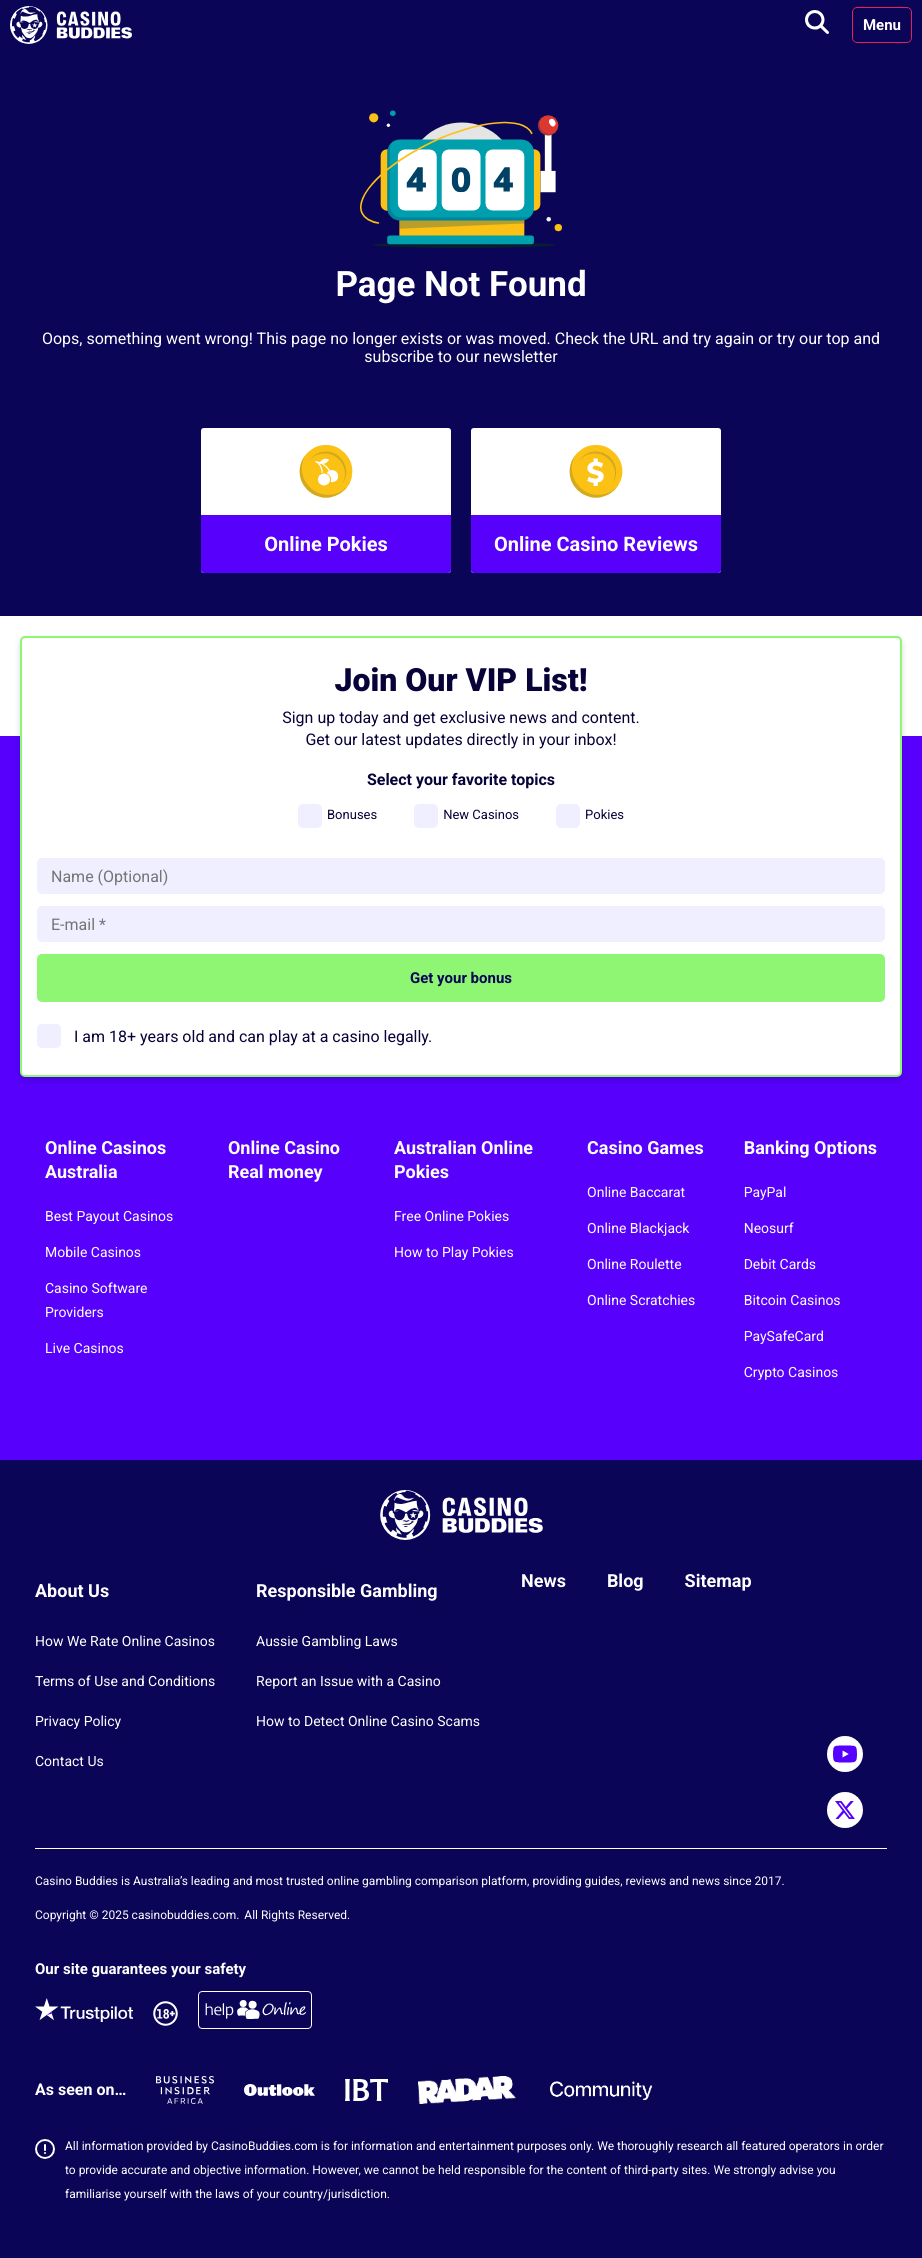  Describe the element at coordinates (72, 1591) in the screenshot. I see `About Us` at that location.